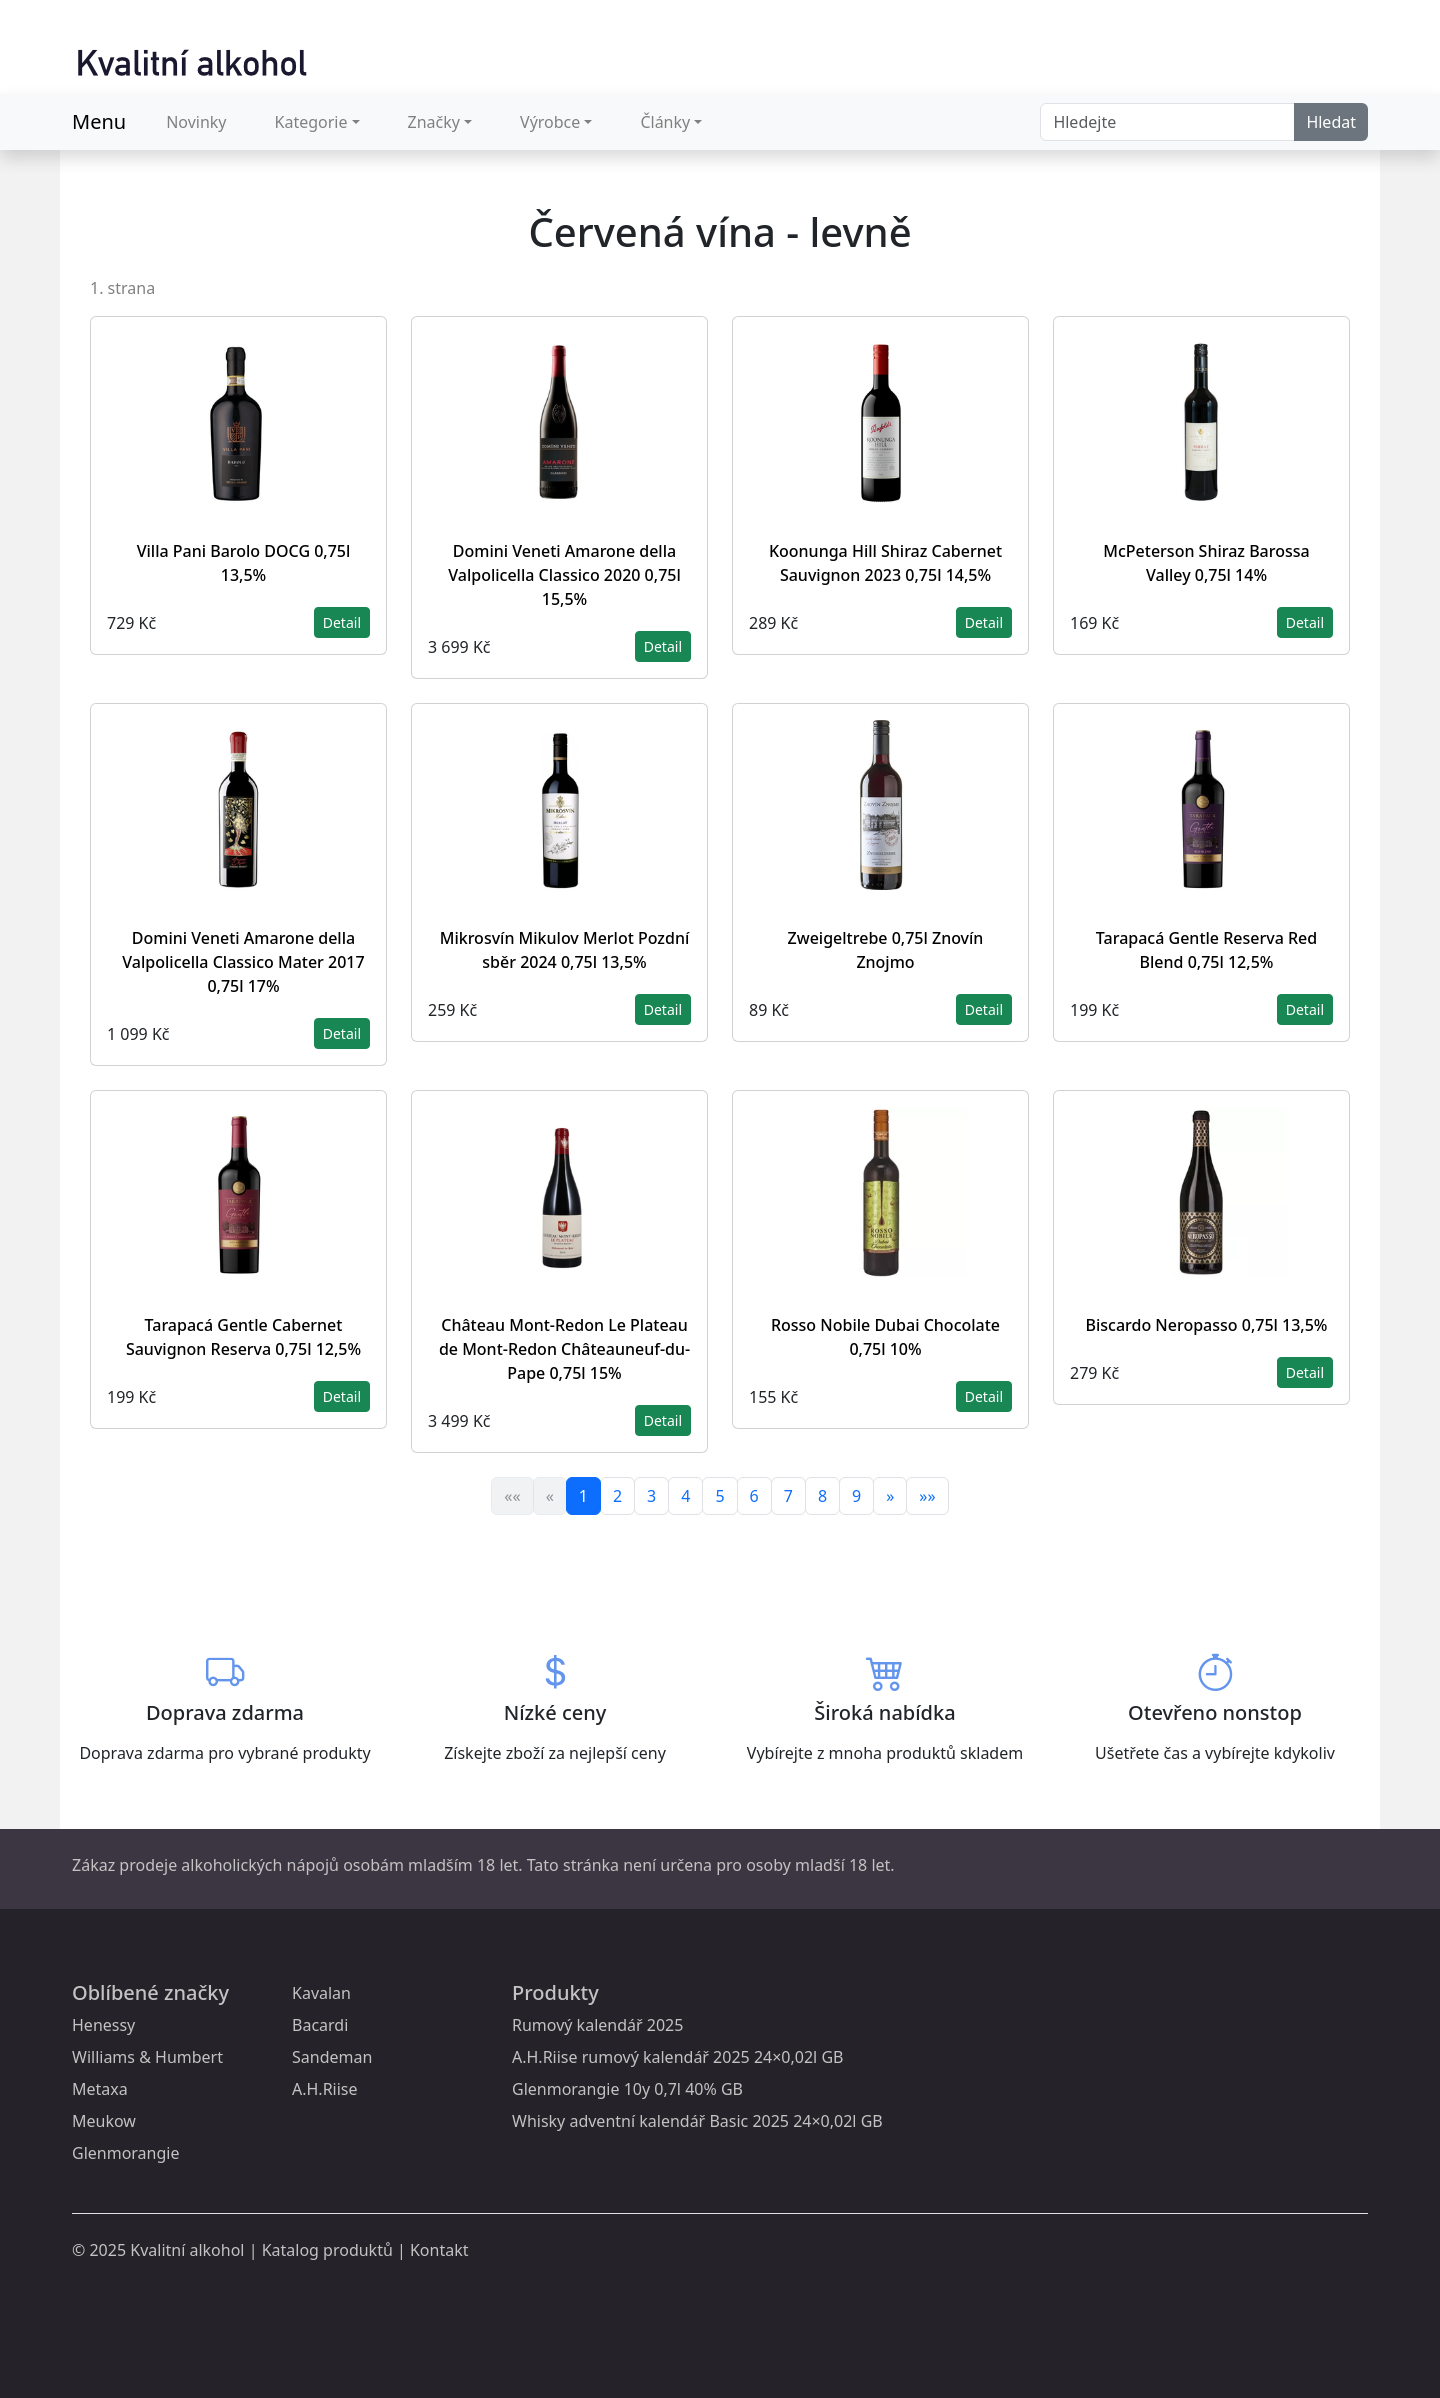 The image size is (1440, 2398). Describe the element at coordinates (1206, 1325) in the screenshot. I see `Biscardo Neropasso 0,75l 13,5%` at that location.